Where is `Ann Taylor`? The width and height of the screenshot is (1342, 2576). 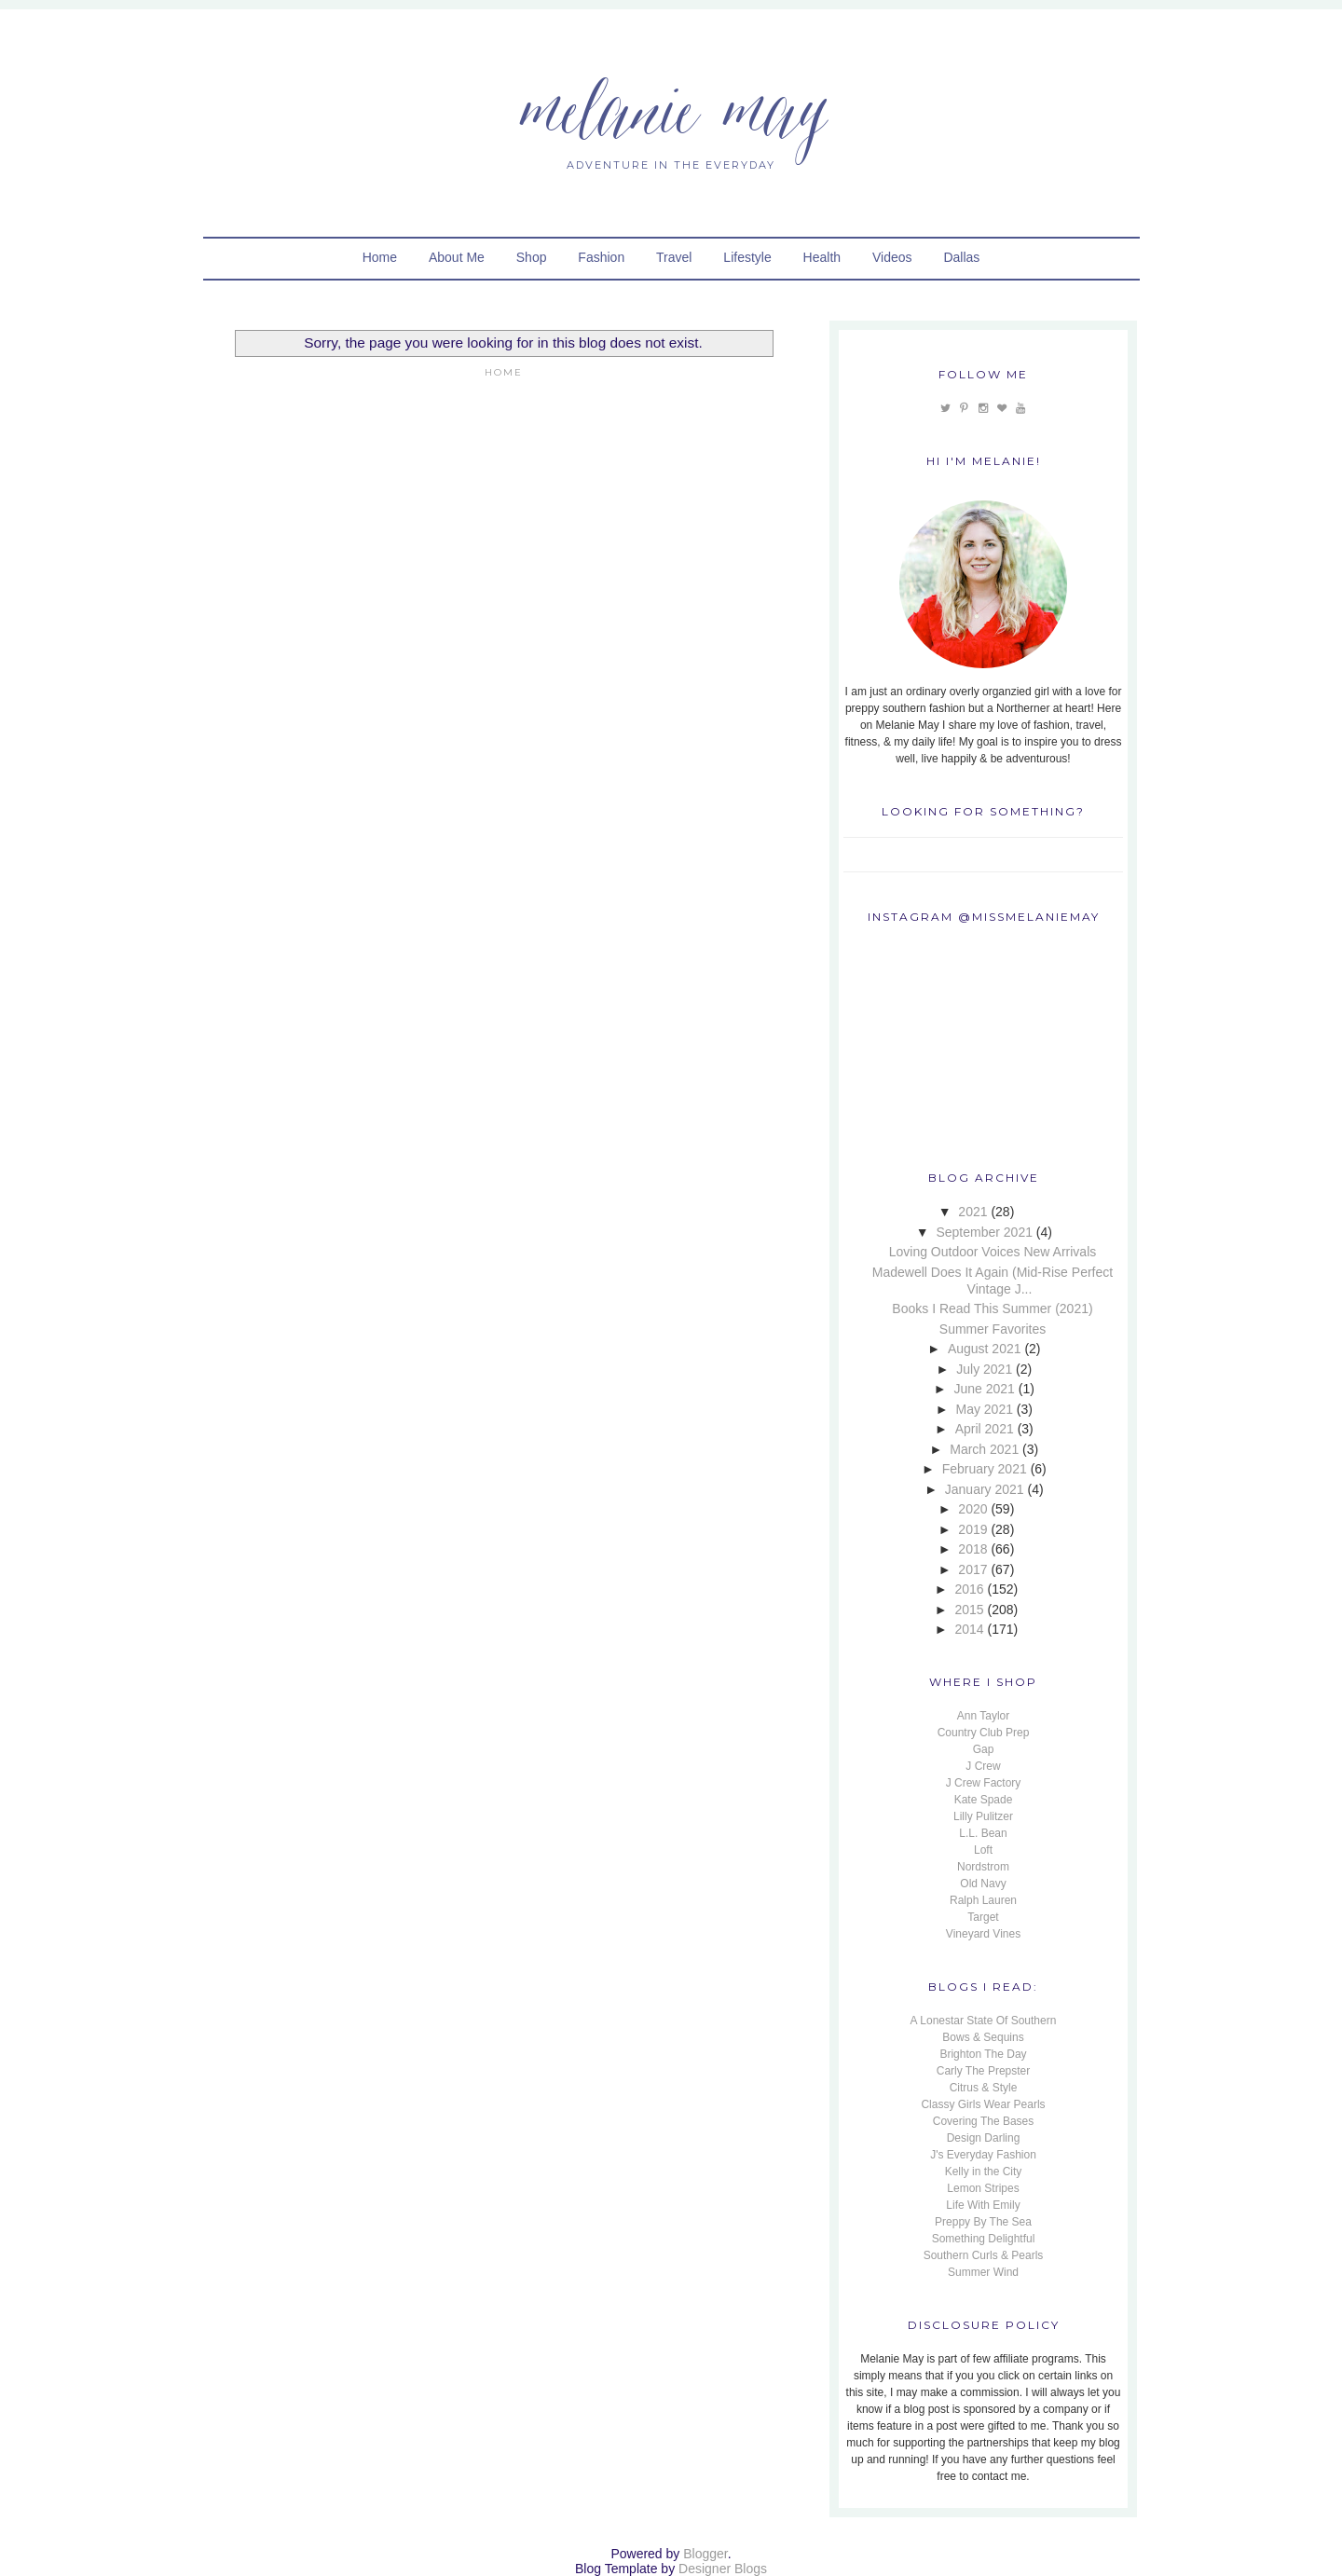 Ann Taylor is located at coordinates (983, 1715).